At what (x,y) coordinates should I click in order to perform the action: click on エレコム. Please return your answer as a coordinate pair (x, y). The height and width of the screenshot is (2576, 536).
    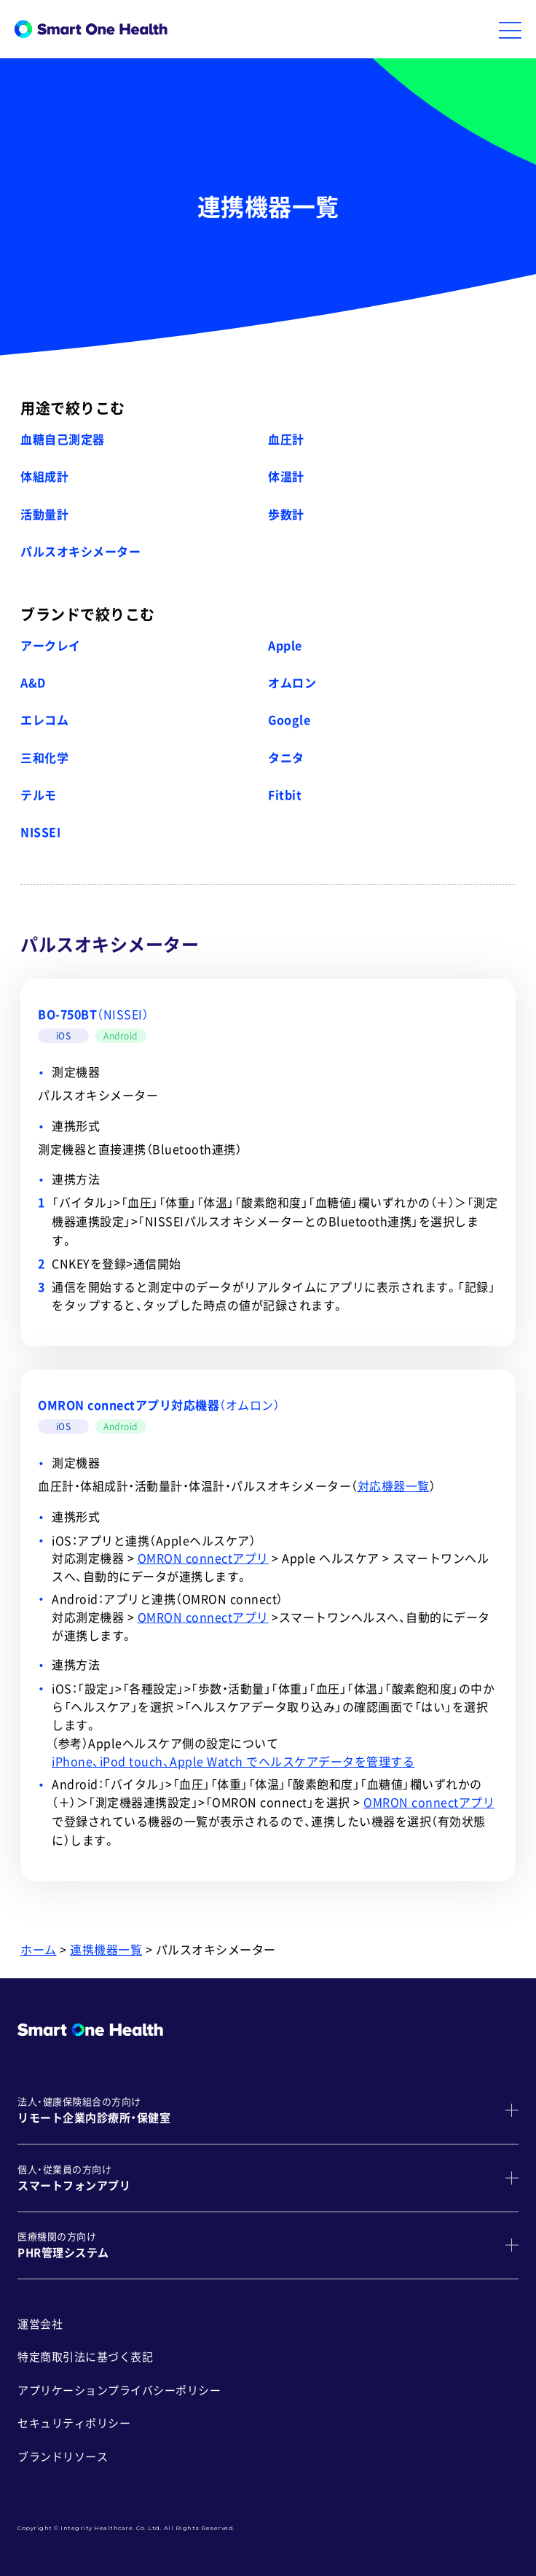
    Looking at the image, I should click on (44, 720).